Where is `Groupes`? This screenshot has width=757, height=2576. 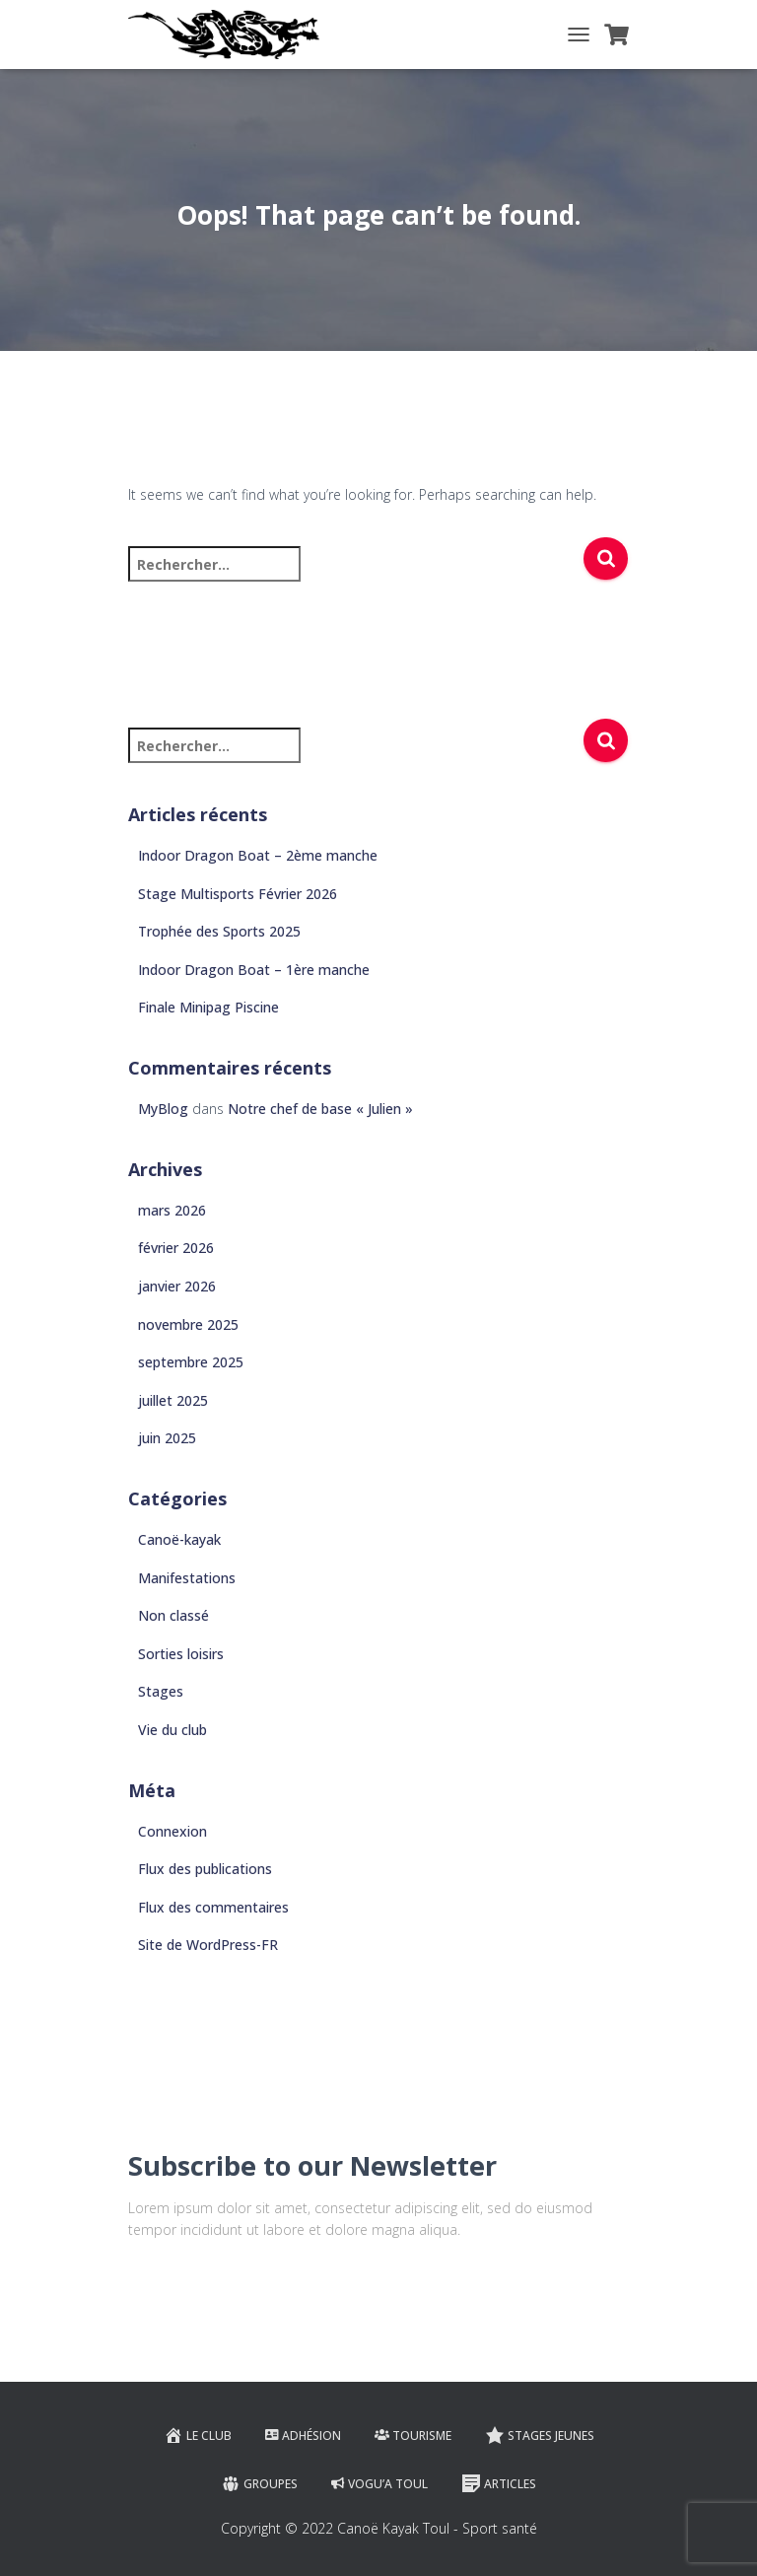 Groupes is located at coordinates (259, 2483).